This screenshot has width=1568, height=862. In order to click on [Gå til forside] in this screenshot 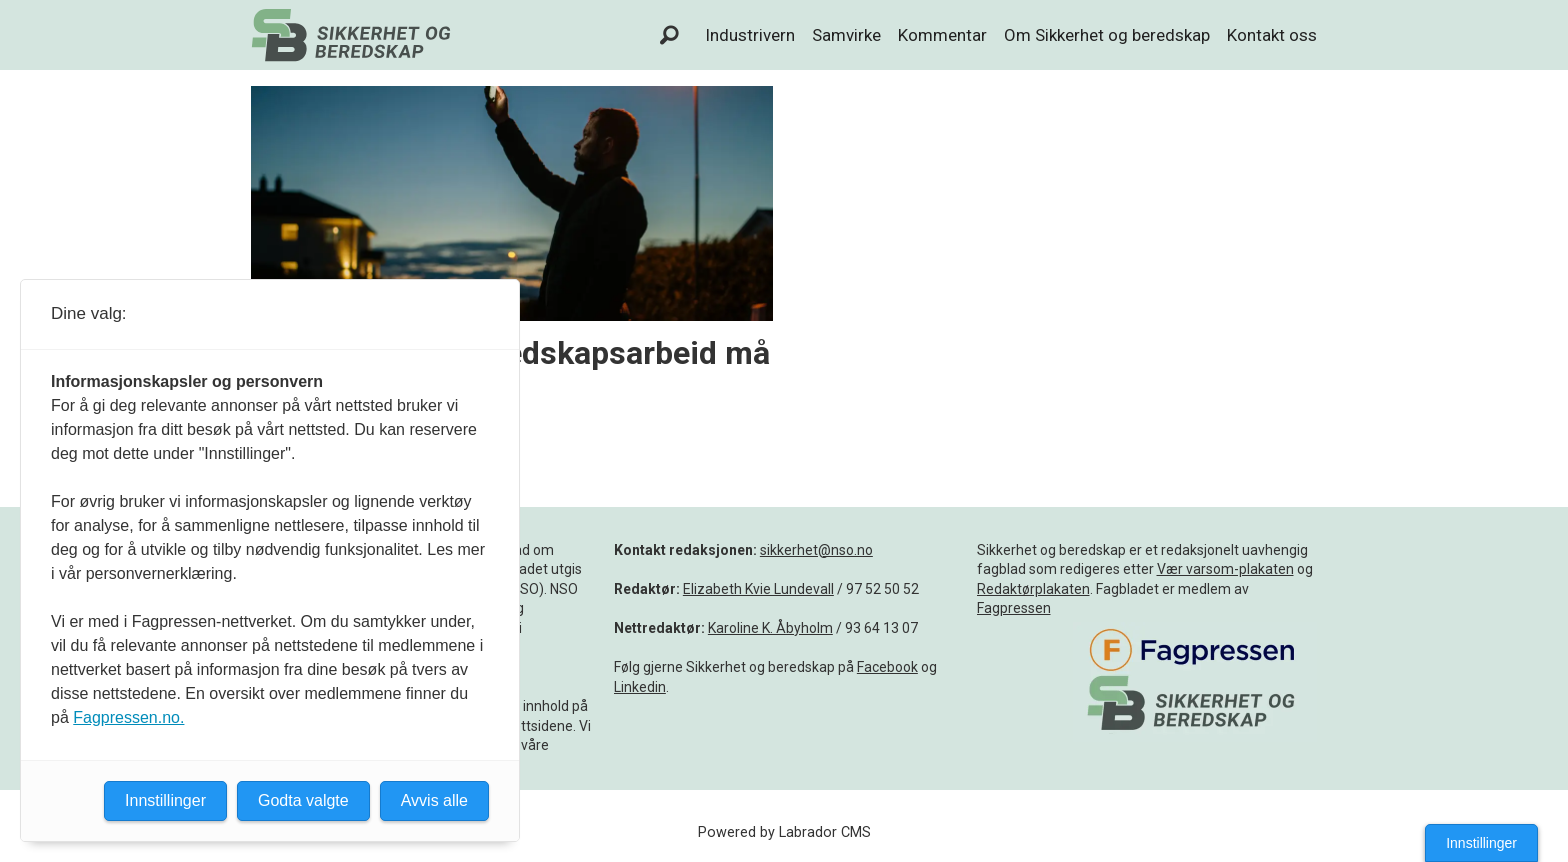, I will do `click(351, 35)`.